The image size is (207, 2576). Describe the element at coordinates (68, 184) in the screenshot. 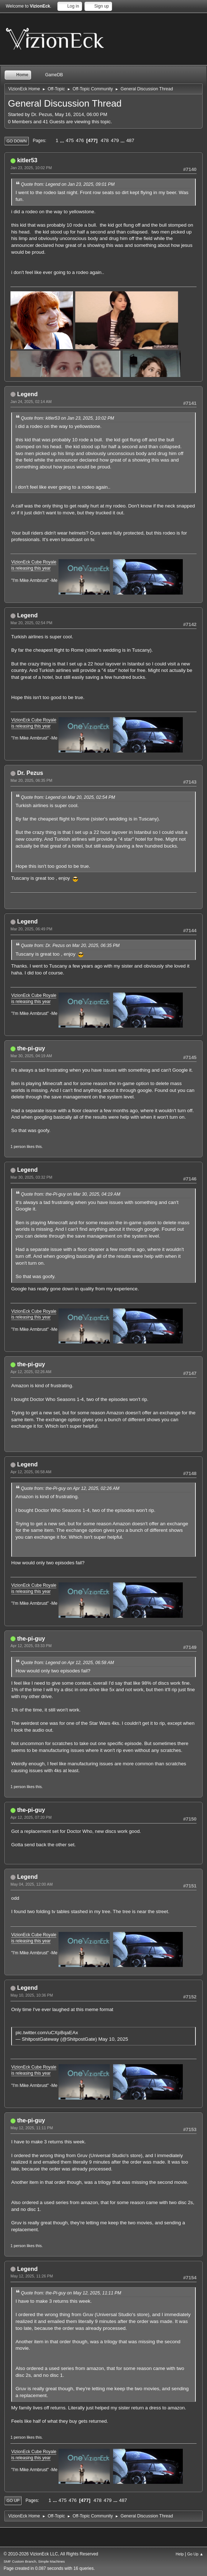

I see `Quote from: Legend on Jan 23, 2025, 09:01 PM` at that location.